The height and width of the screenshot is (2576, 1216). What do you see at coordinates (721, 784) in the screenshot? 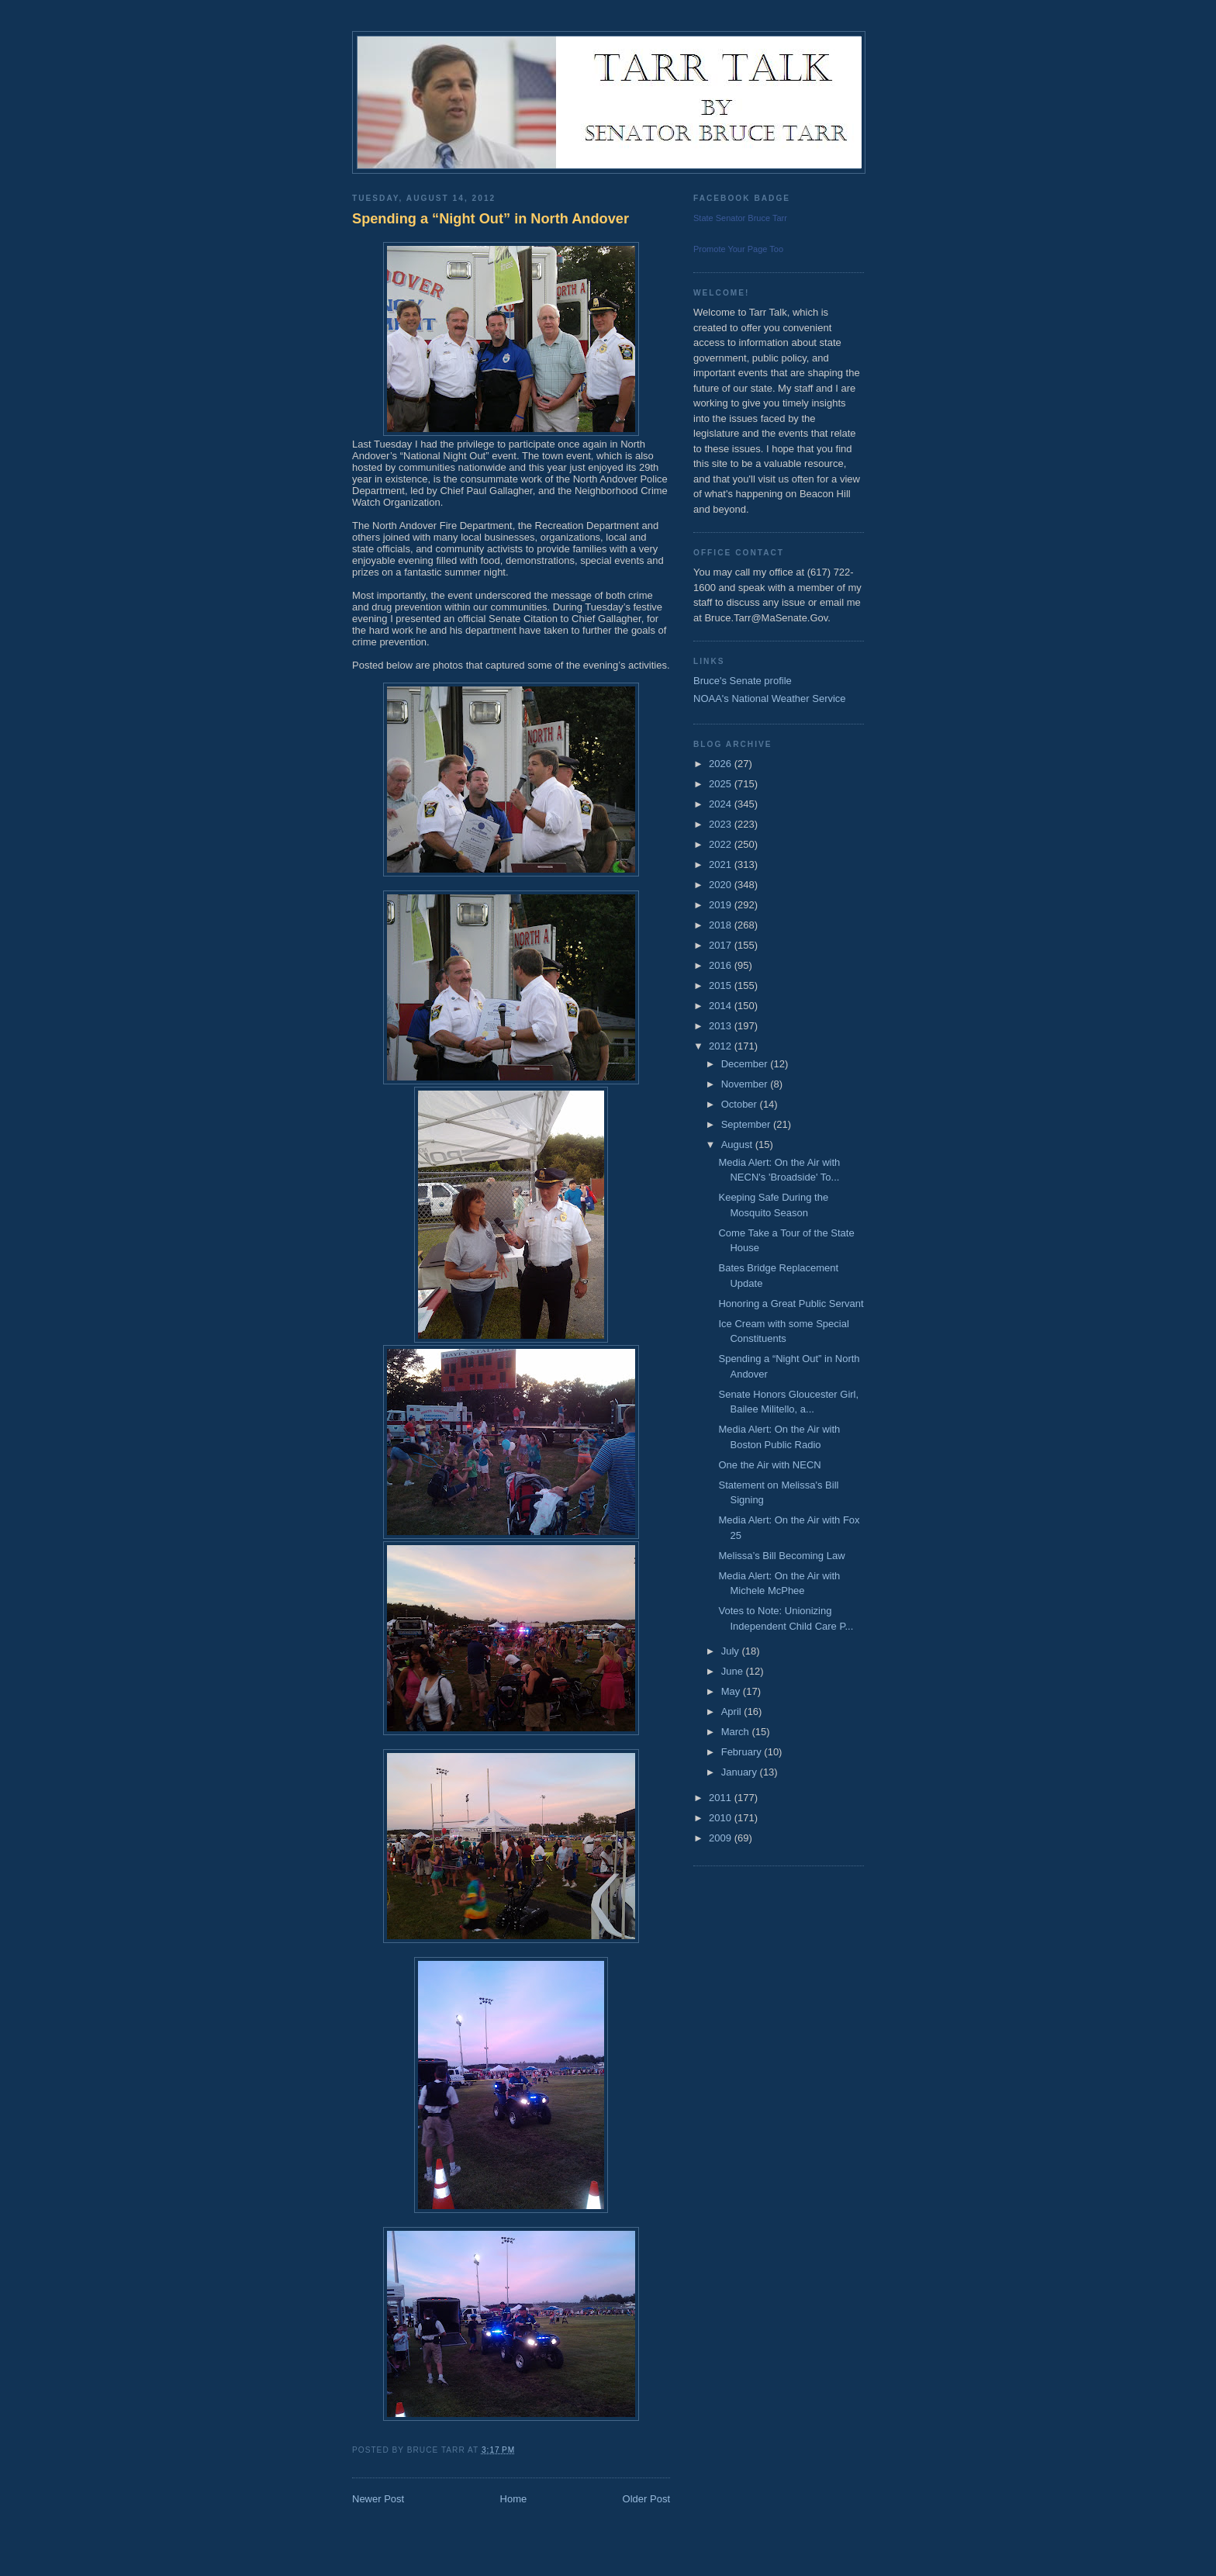
I see `2025` at bounding box center [721, 784].